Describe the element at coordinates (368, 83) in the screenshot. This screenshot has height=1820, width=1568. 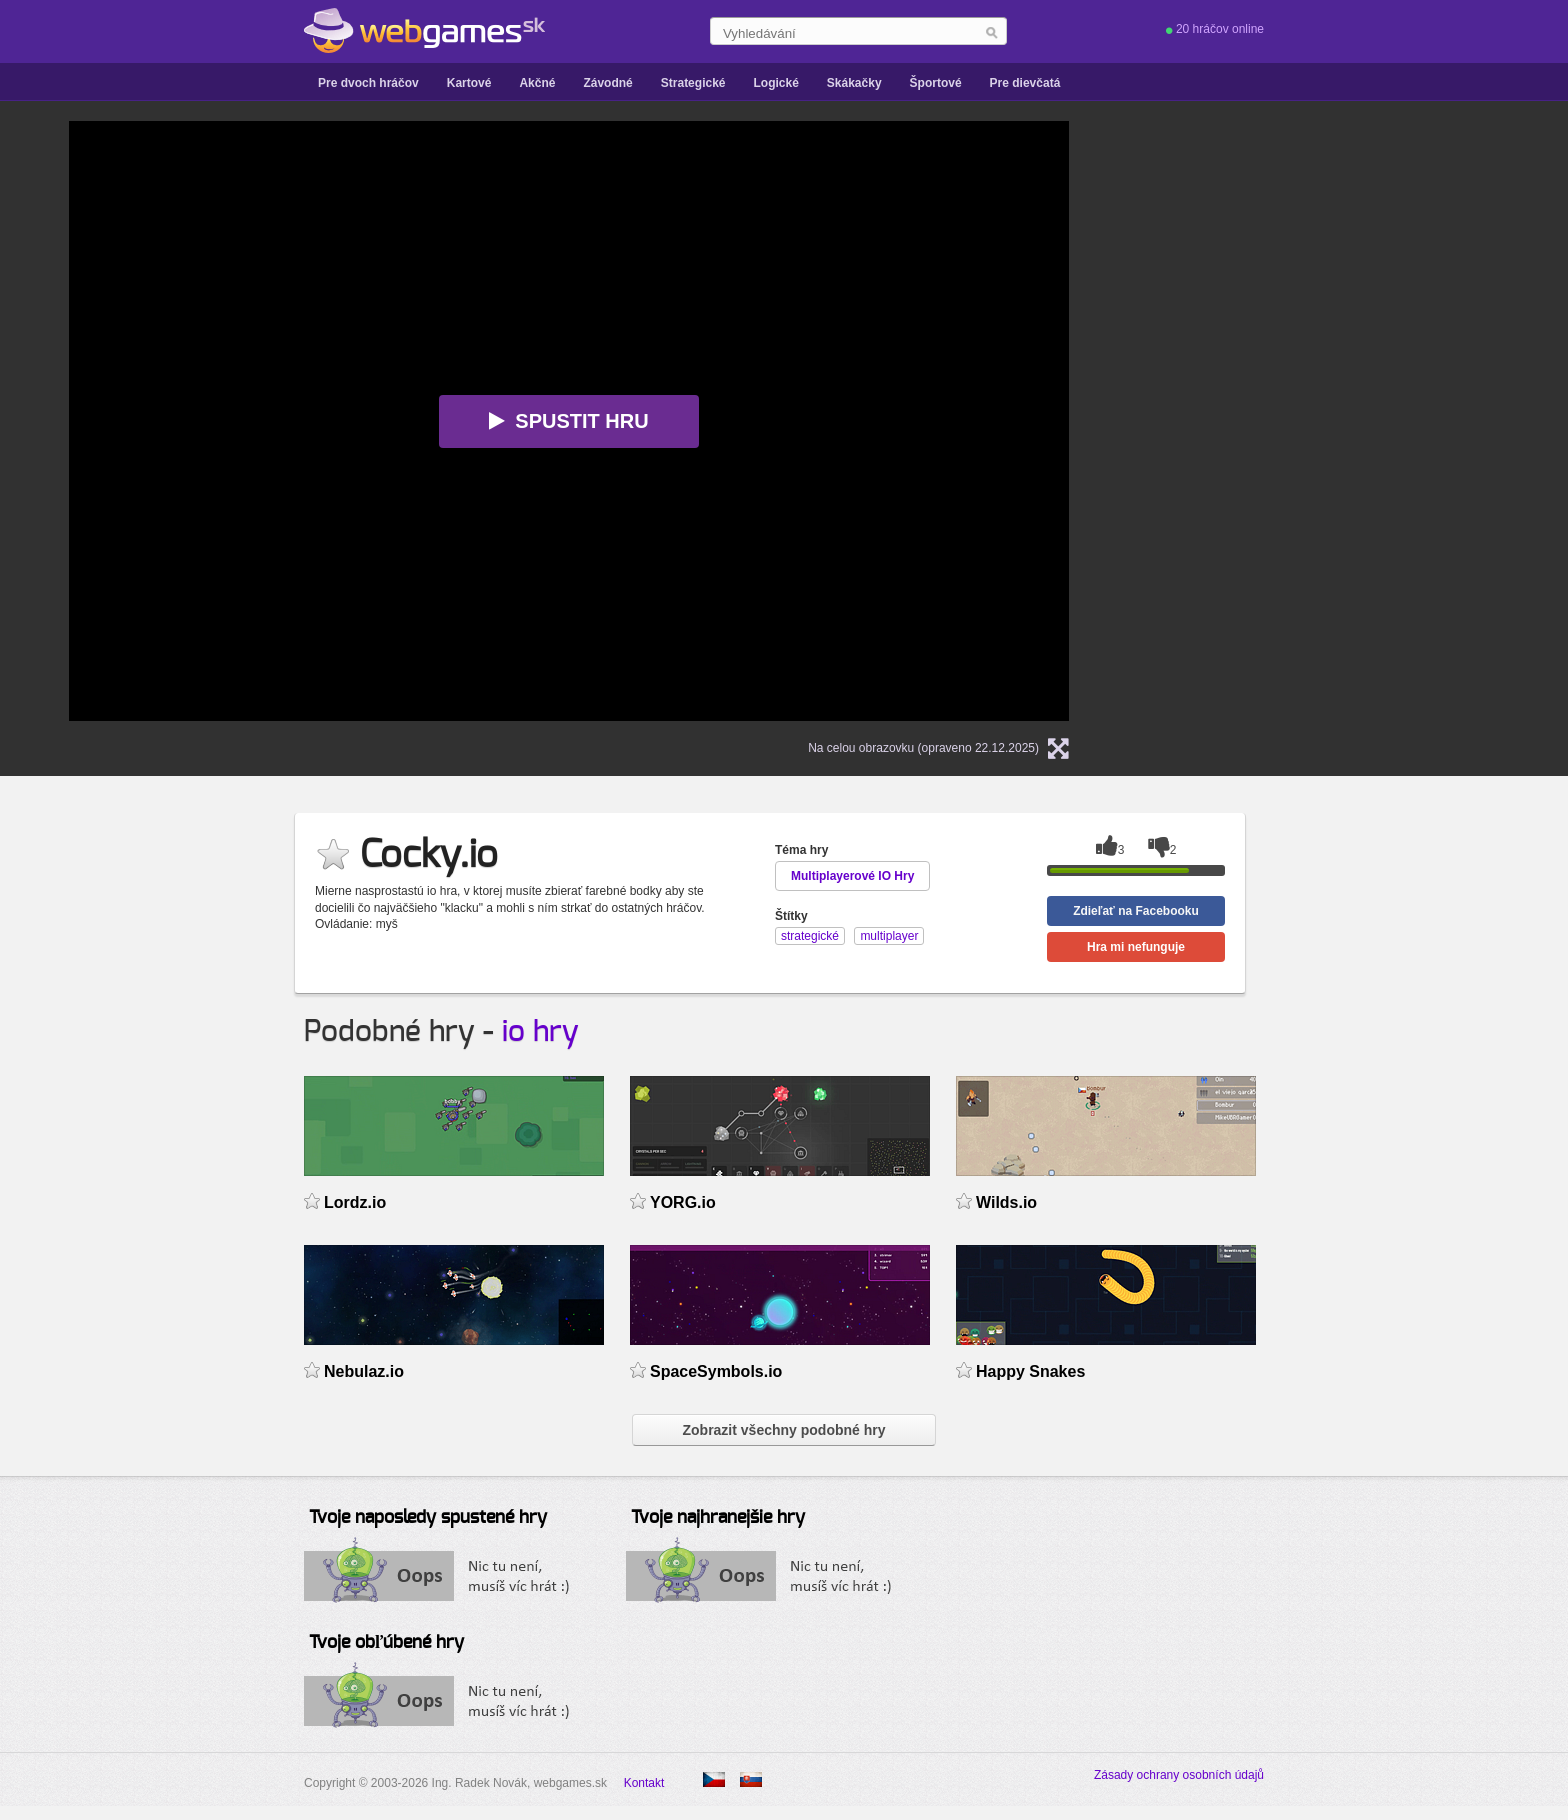
I see `Pre dvoch hráčov` at that location.